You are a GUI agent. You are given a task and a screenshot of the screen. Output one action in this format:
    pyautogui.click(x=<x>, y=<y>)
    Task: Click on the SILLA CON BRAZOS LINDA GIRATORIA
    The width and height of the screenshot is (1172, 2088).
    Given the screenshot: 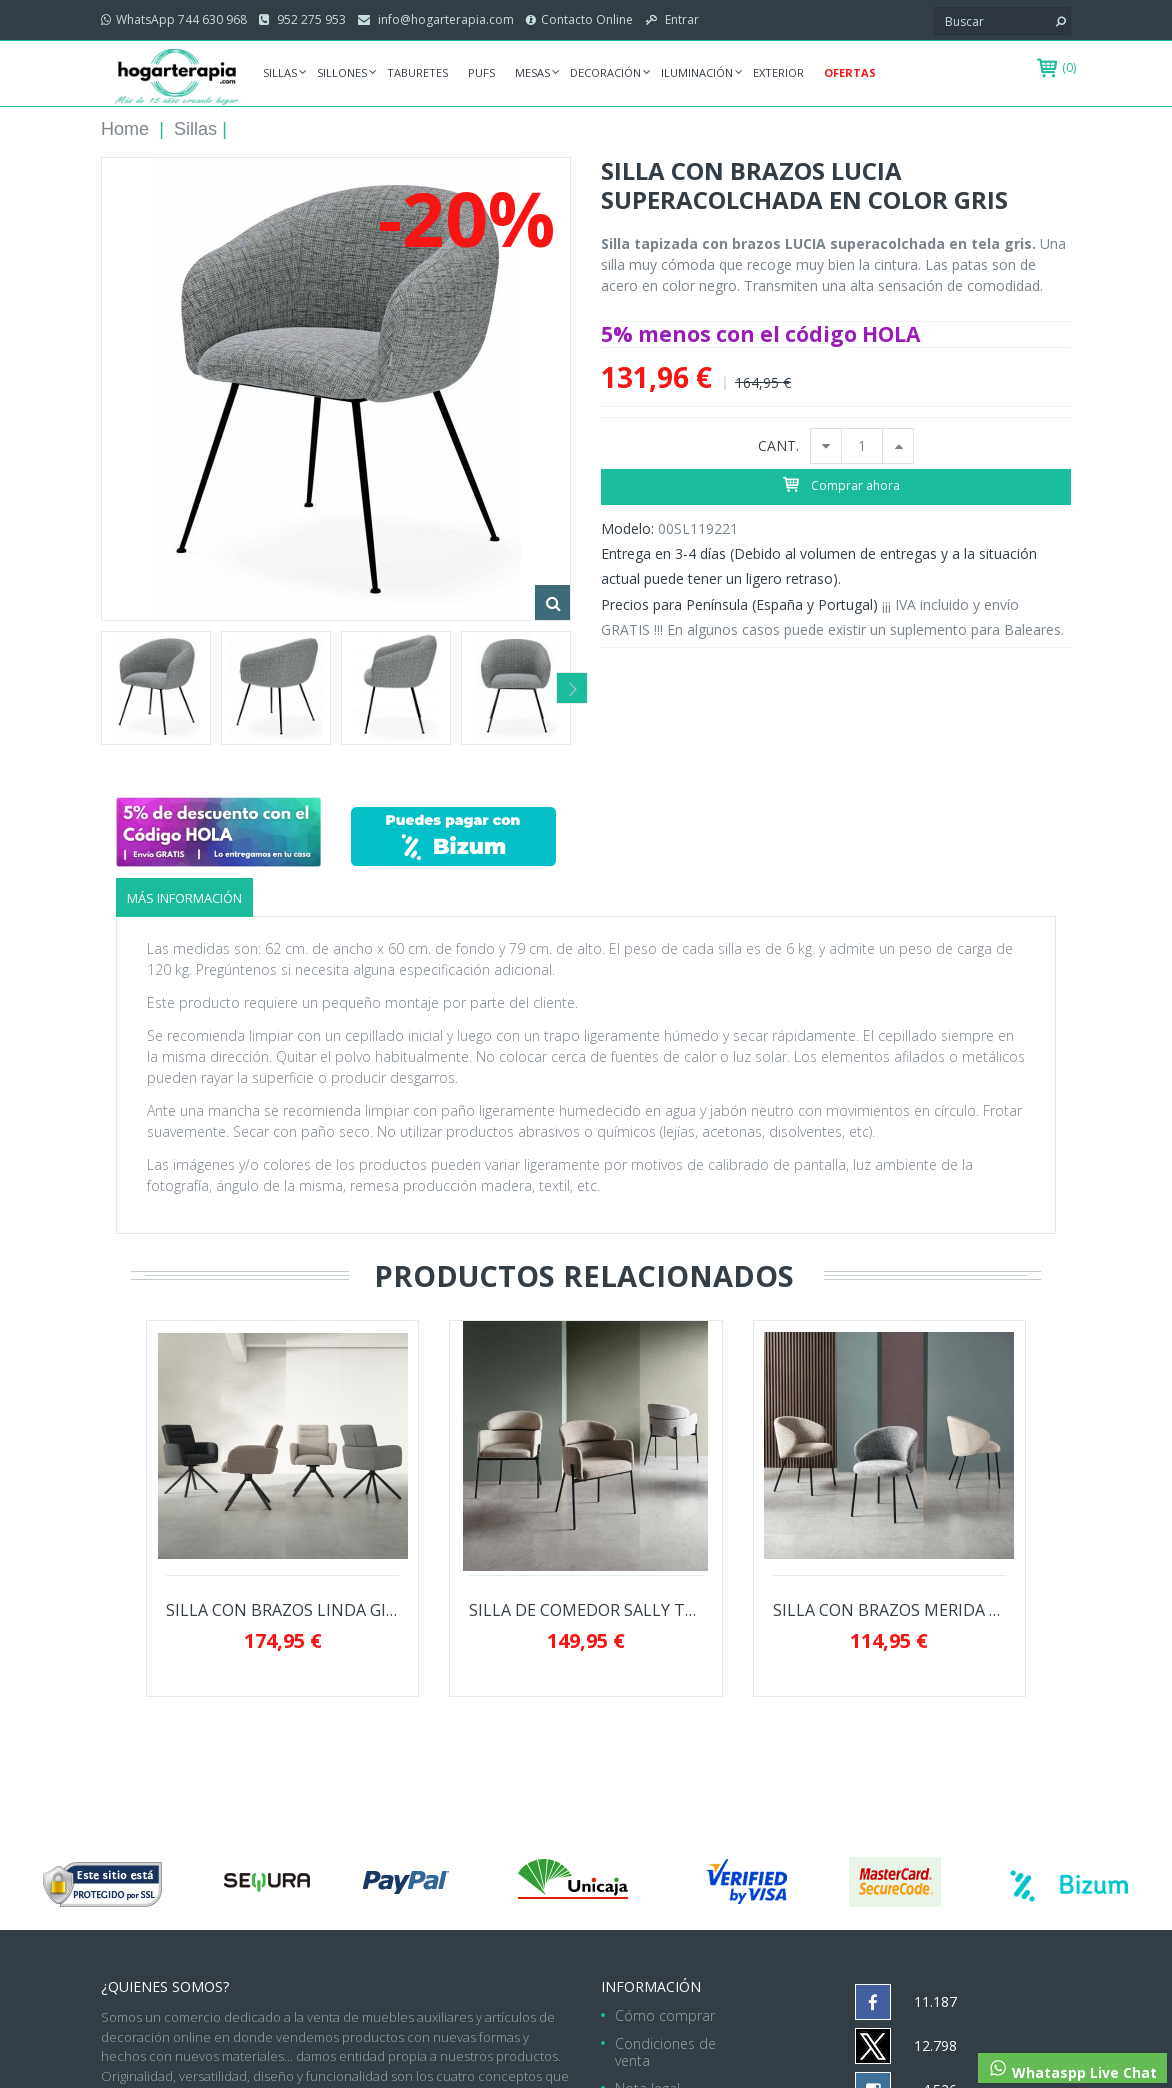 What is the action you would take?
    pyautogui.click(x=282, y=1610)
    